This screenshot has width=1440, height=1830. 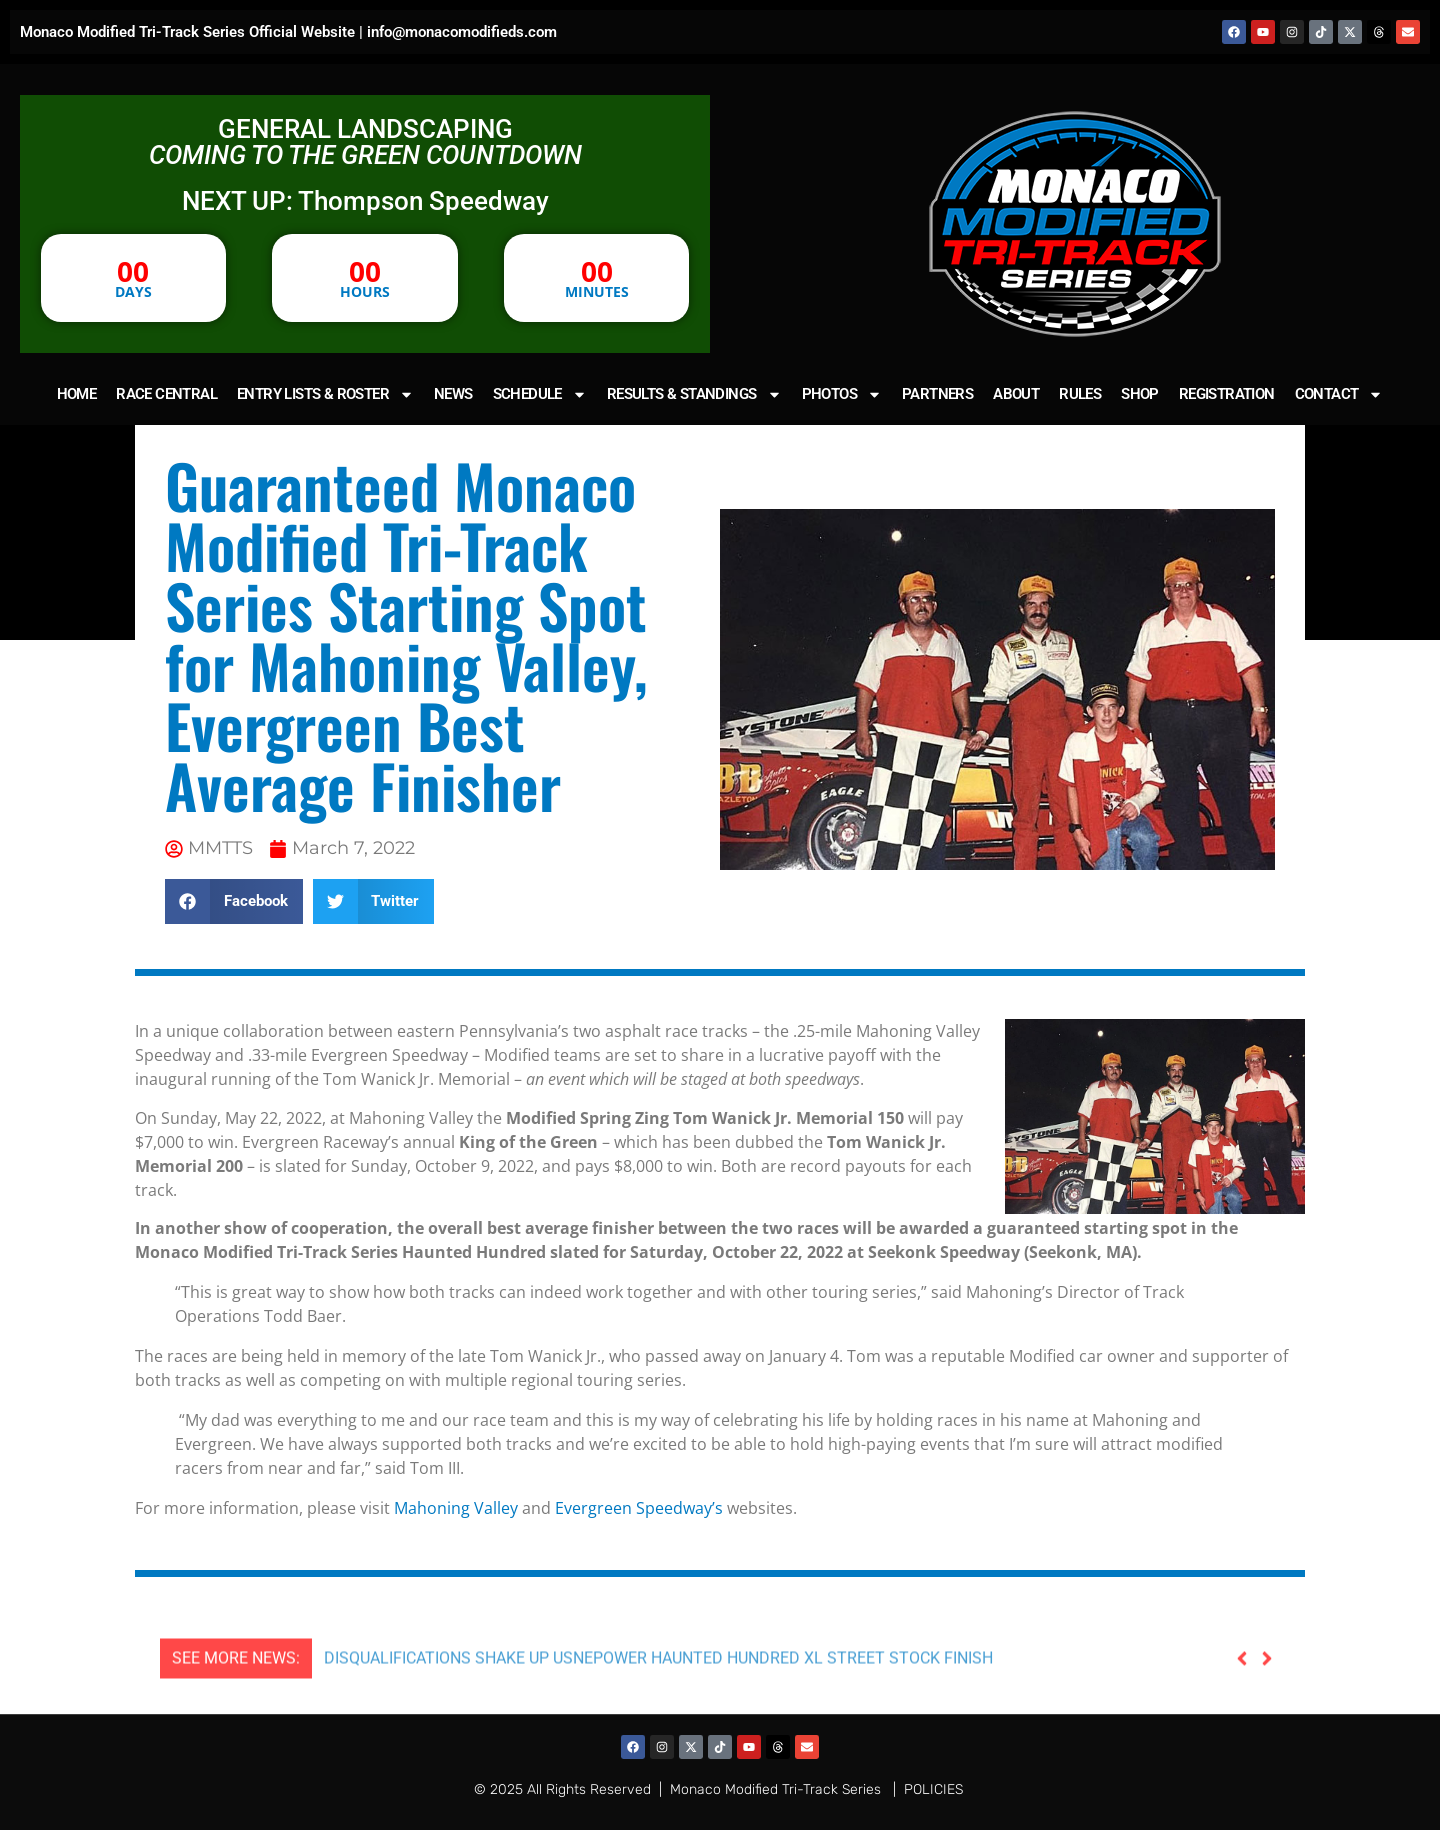 I want to click on Evergreen Speedway’s, so click(x=639, y=1508).